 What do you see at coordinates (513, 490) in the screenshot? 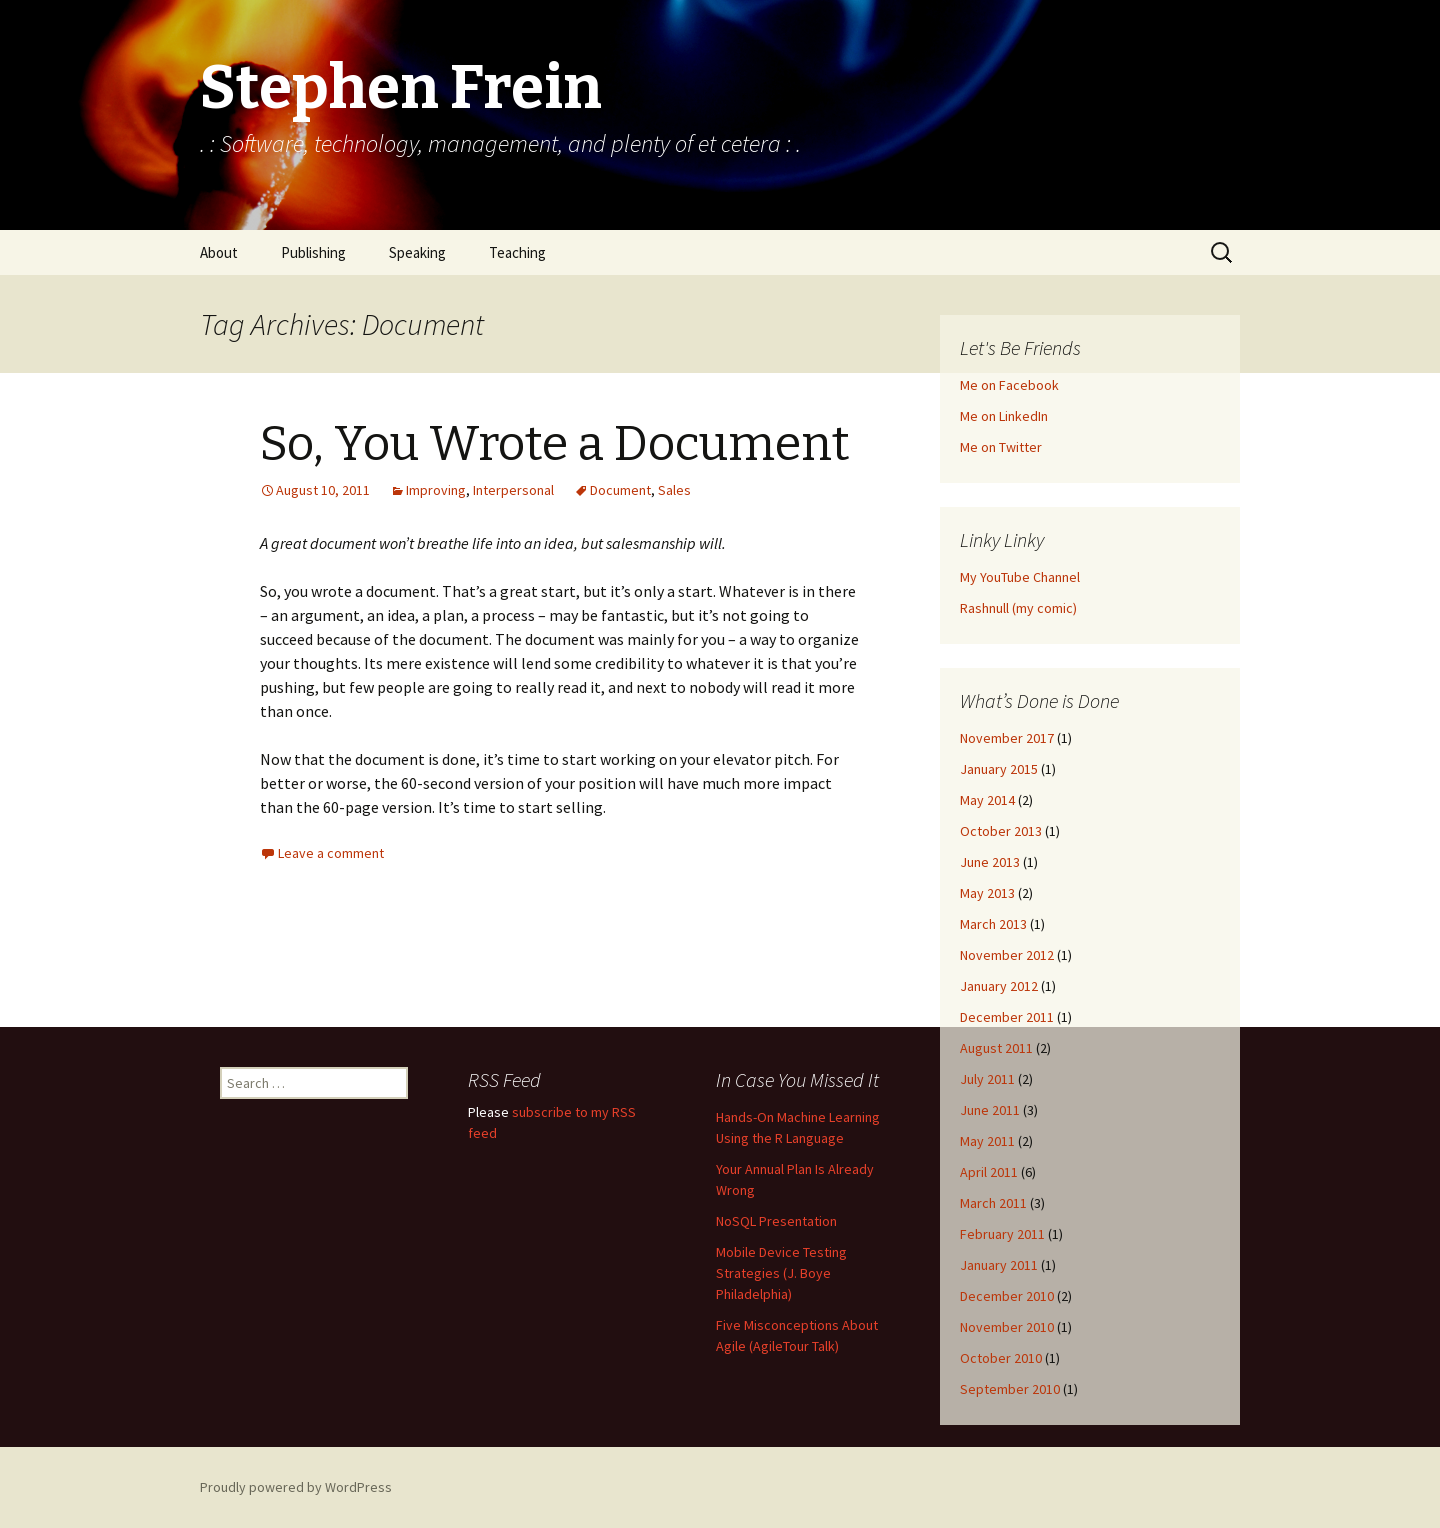
I see `Interpersonal` at bounding box center [513, 490].